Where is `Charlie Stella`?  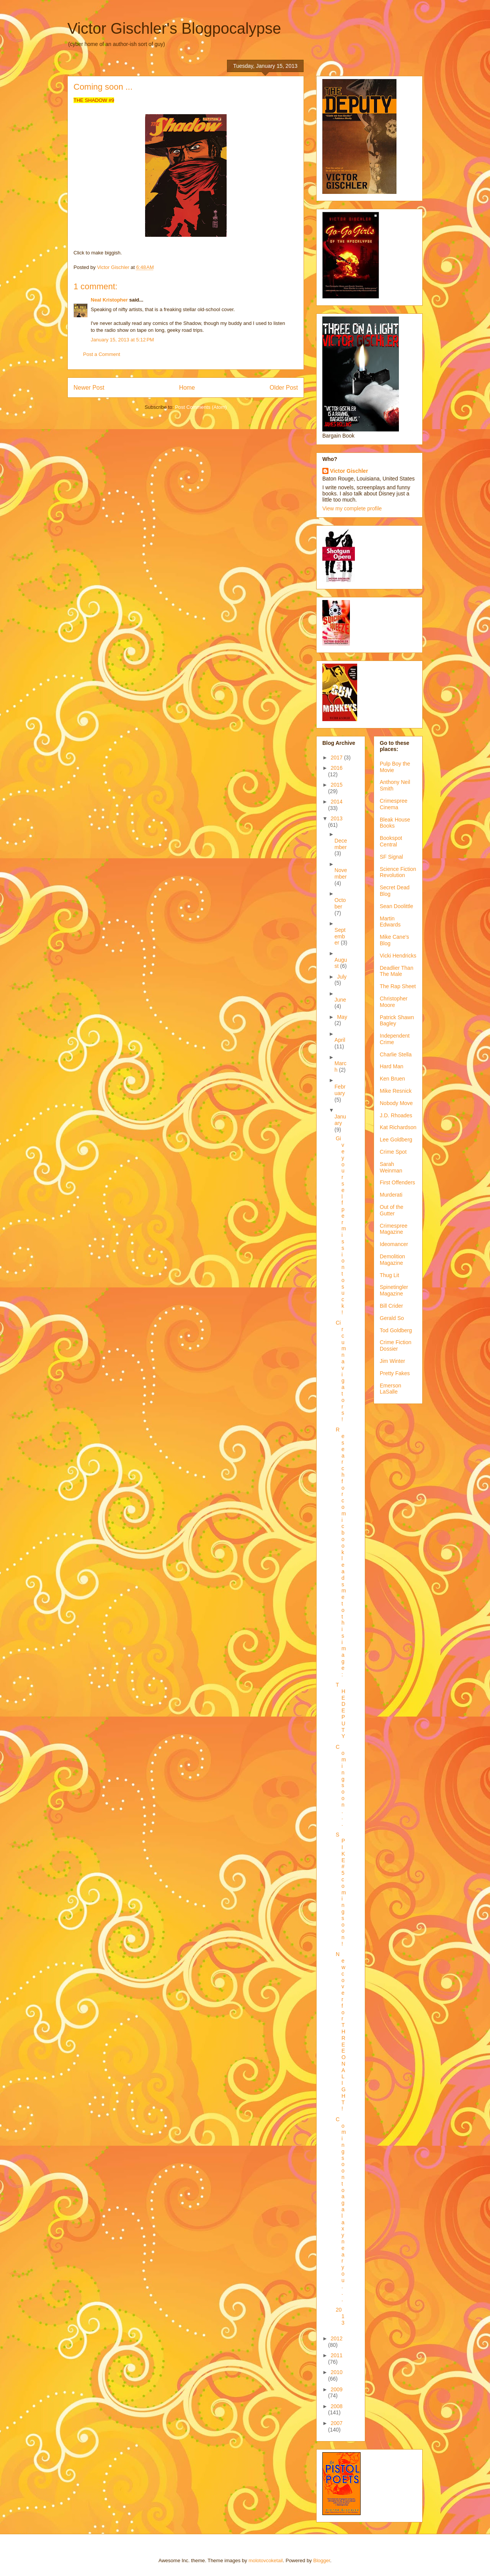
Charlie Stella is located at coordinates (396, 1054).